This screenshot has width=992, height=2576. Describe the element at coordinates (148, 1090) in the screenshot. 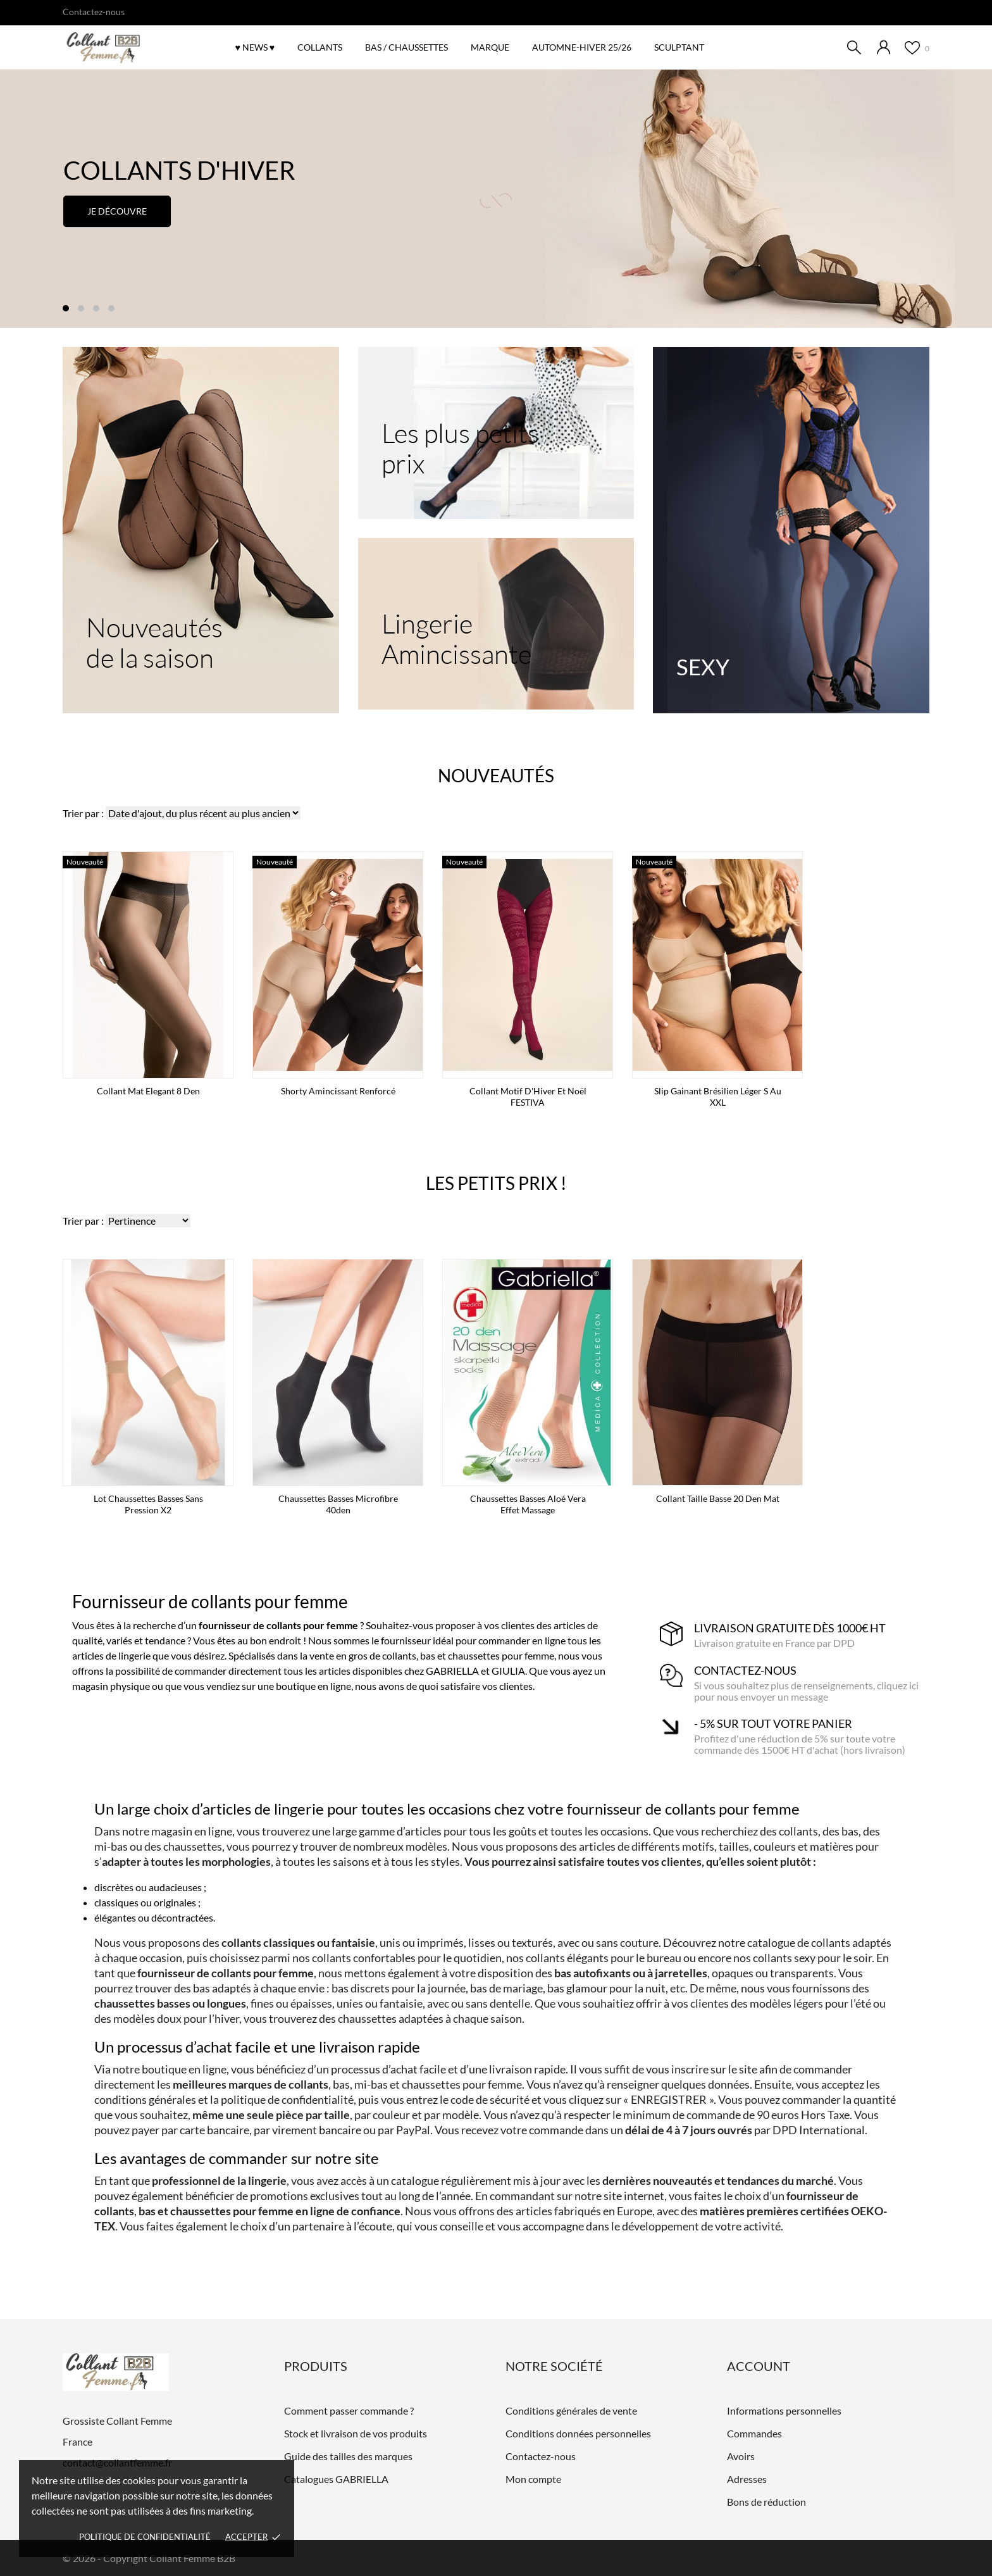

I see `Collant mat Elegant 8 den` at that location.